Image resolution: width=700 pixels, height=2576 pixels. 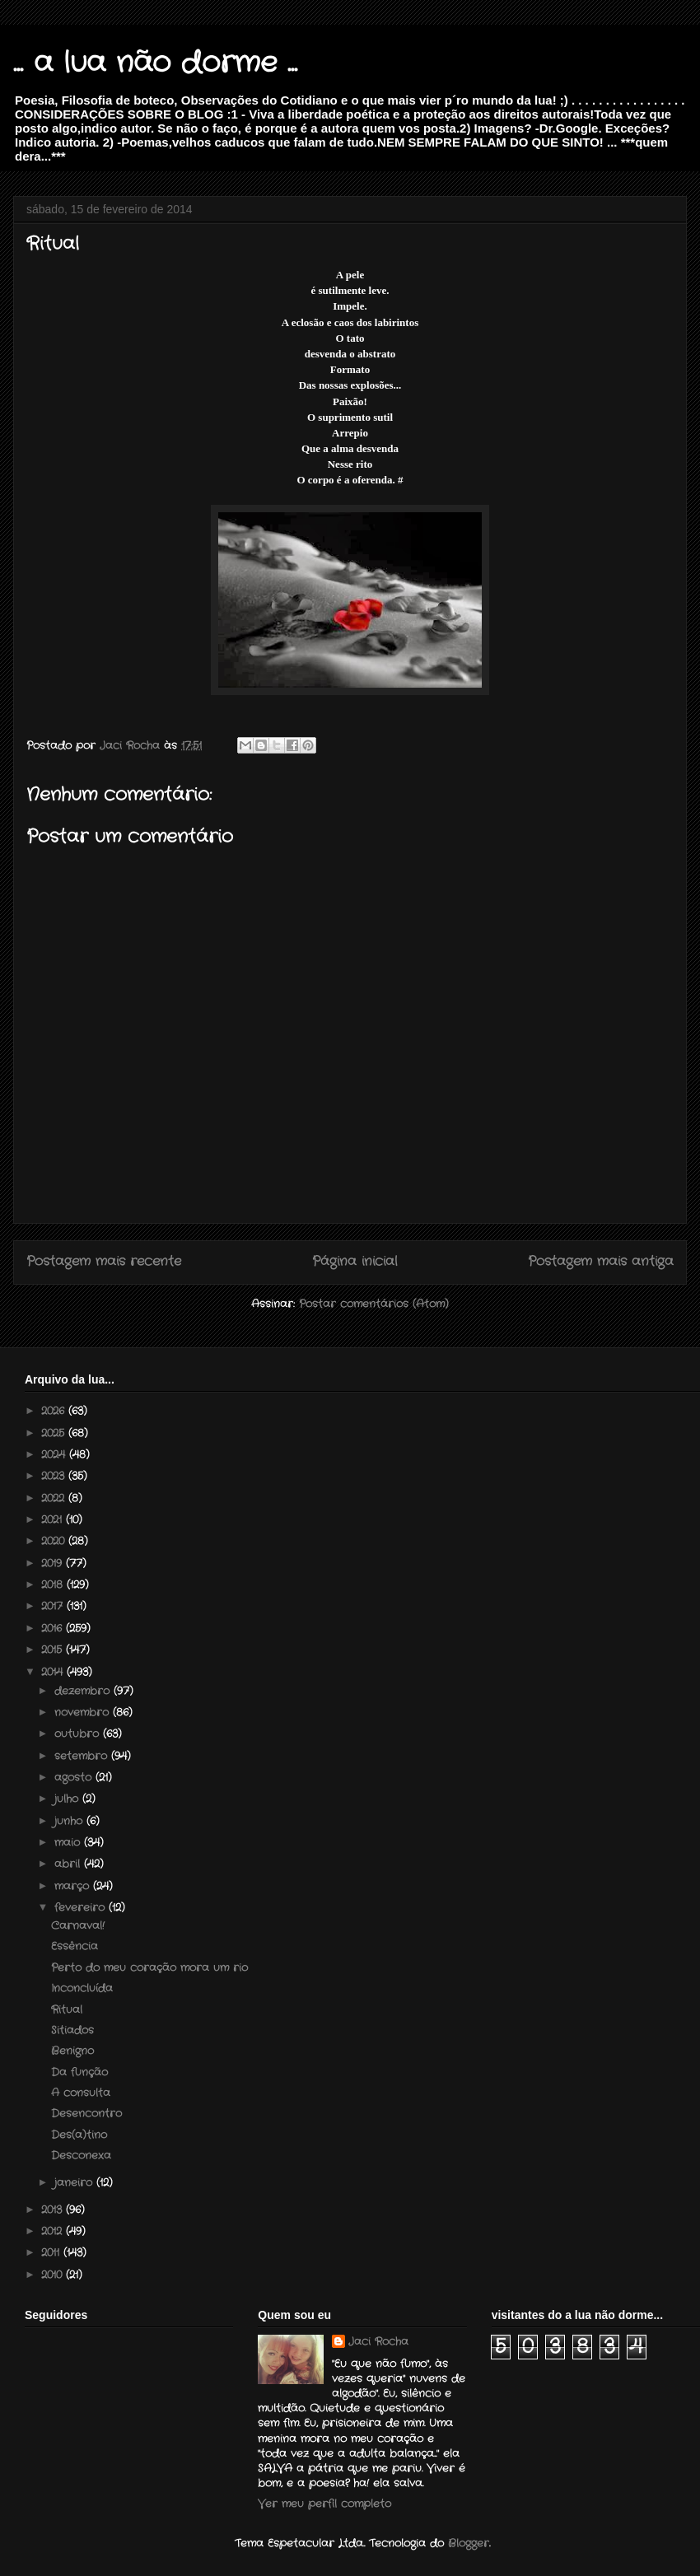 I want to click on agosto, so click(x=75, y=1777).